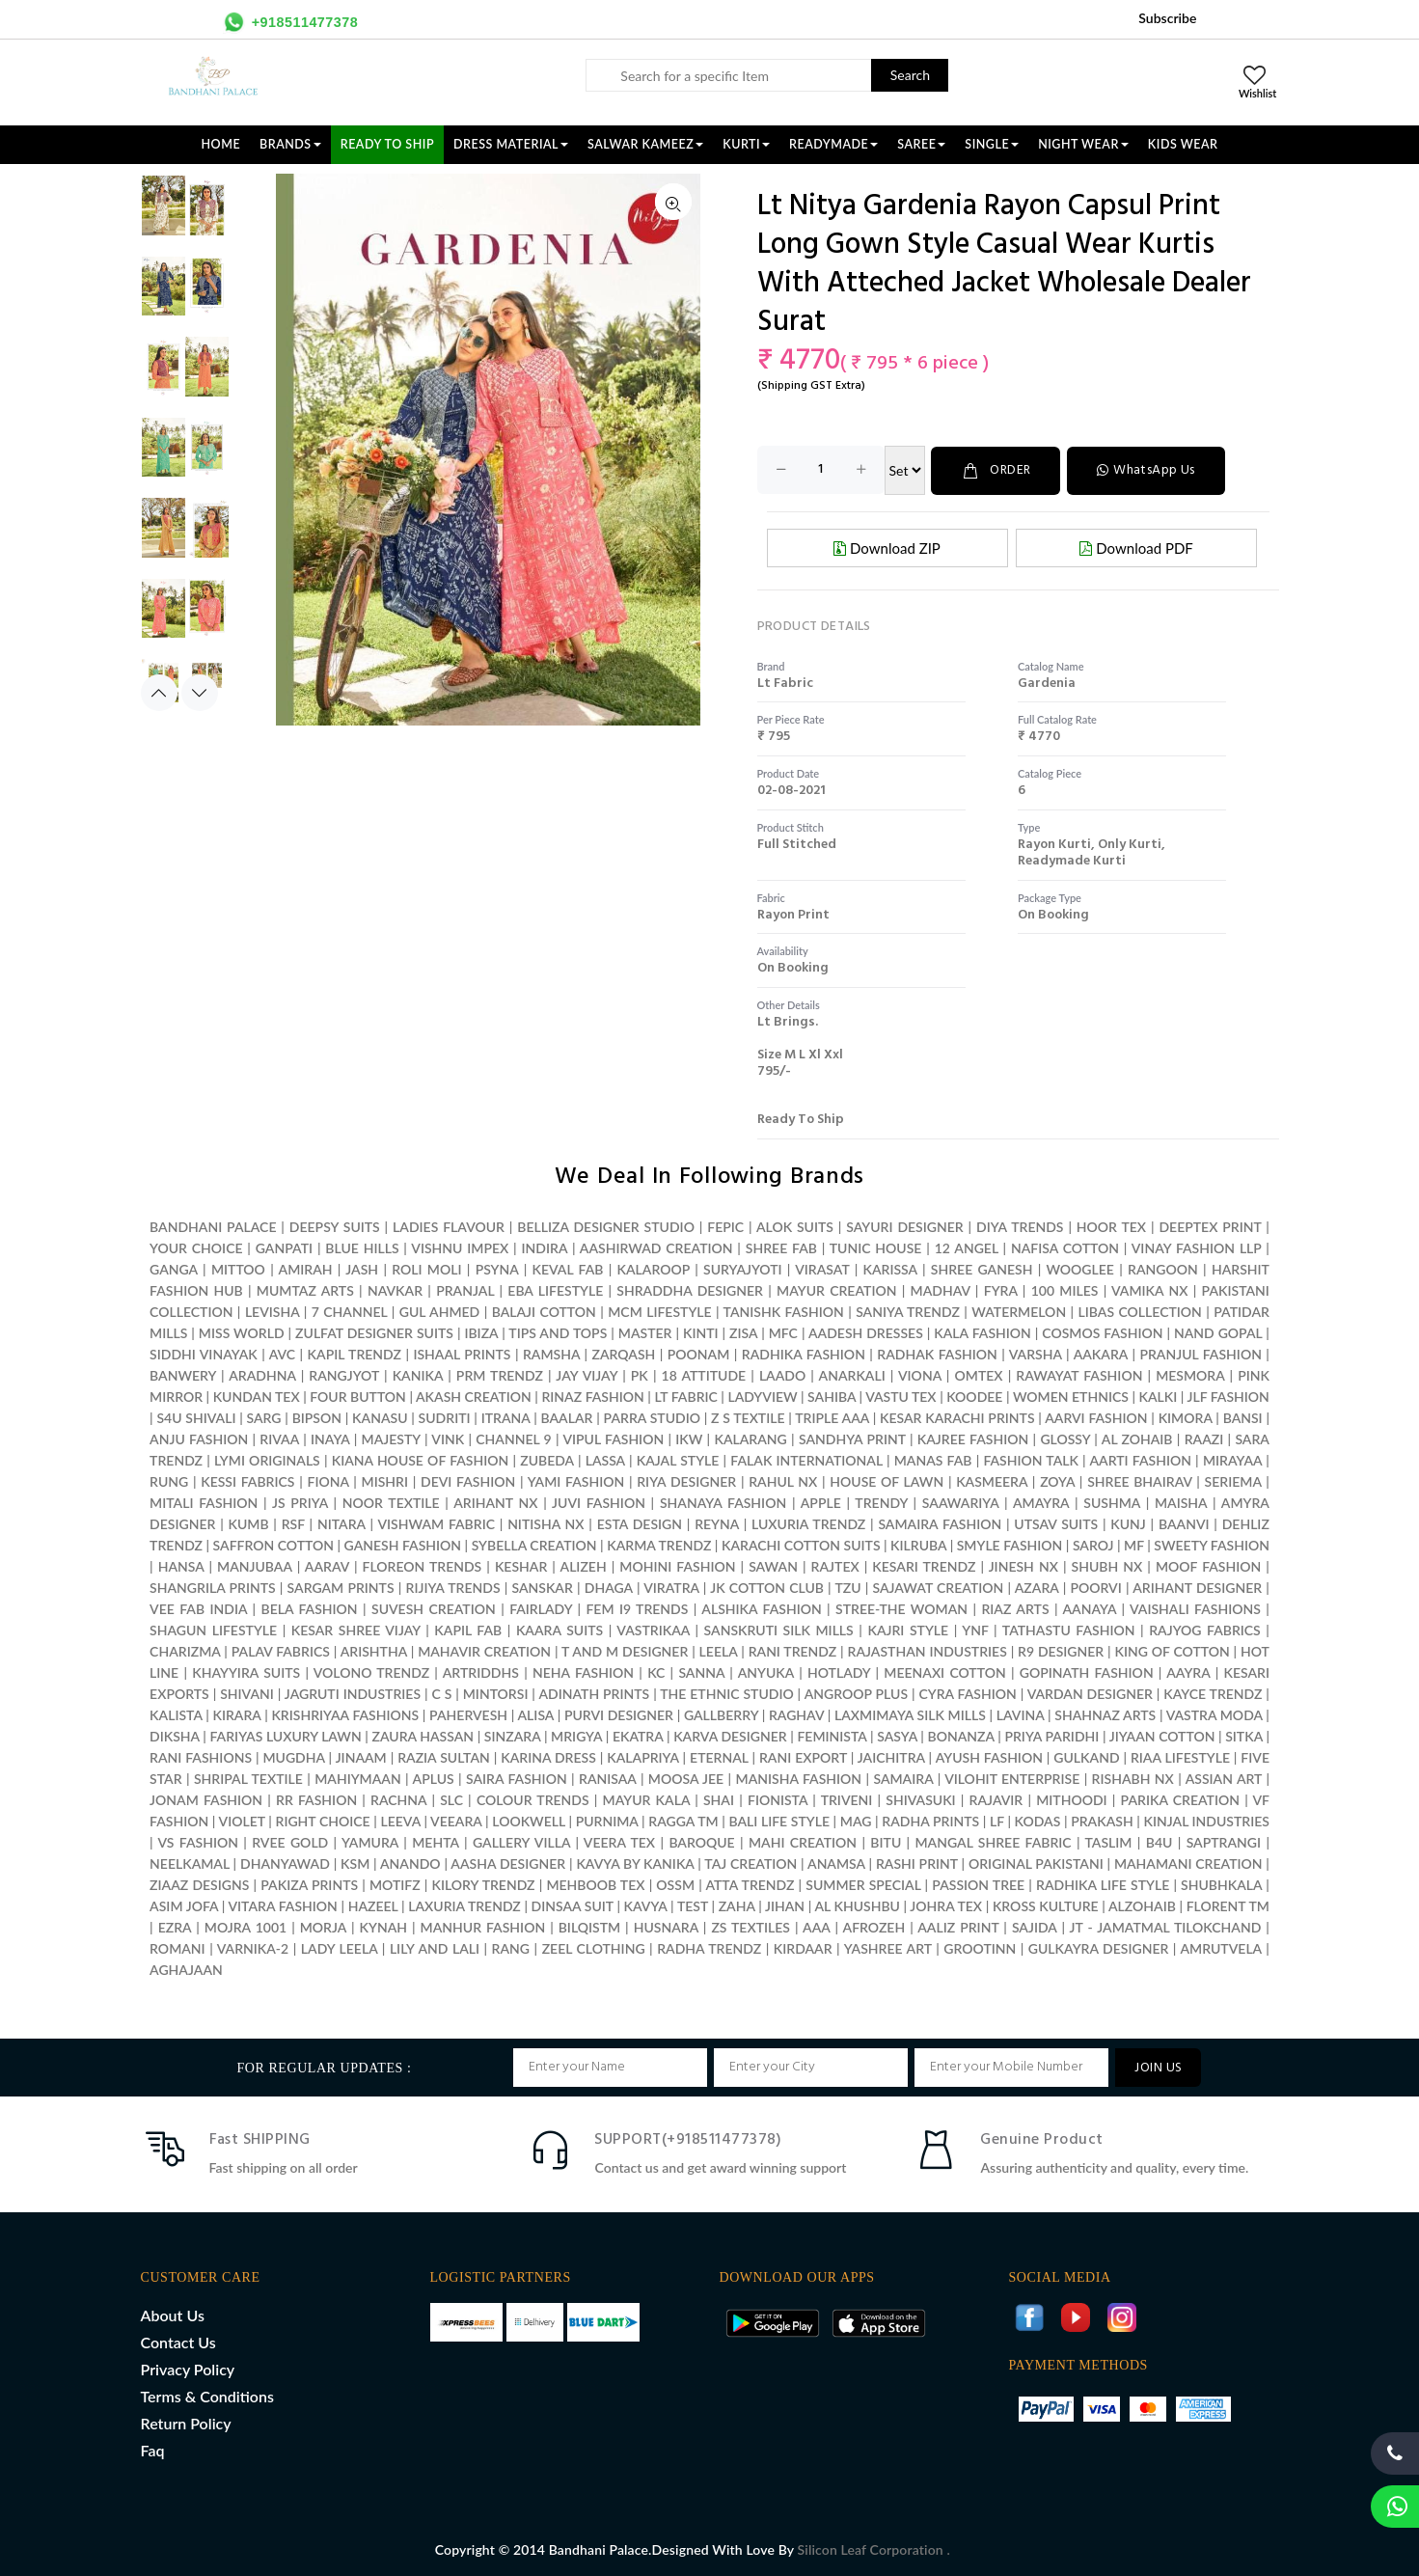  I want to click on JOIN US, so click(1158, 2067).